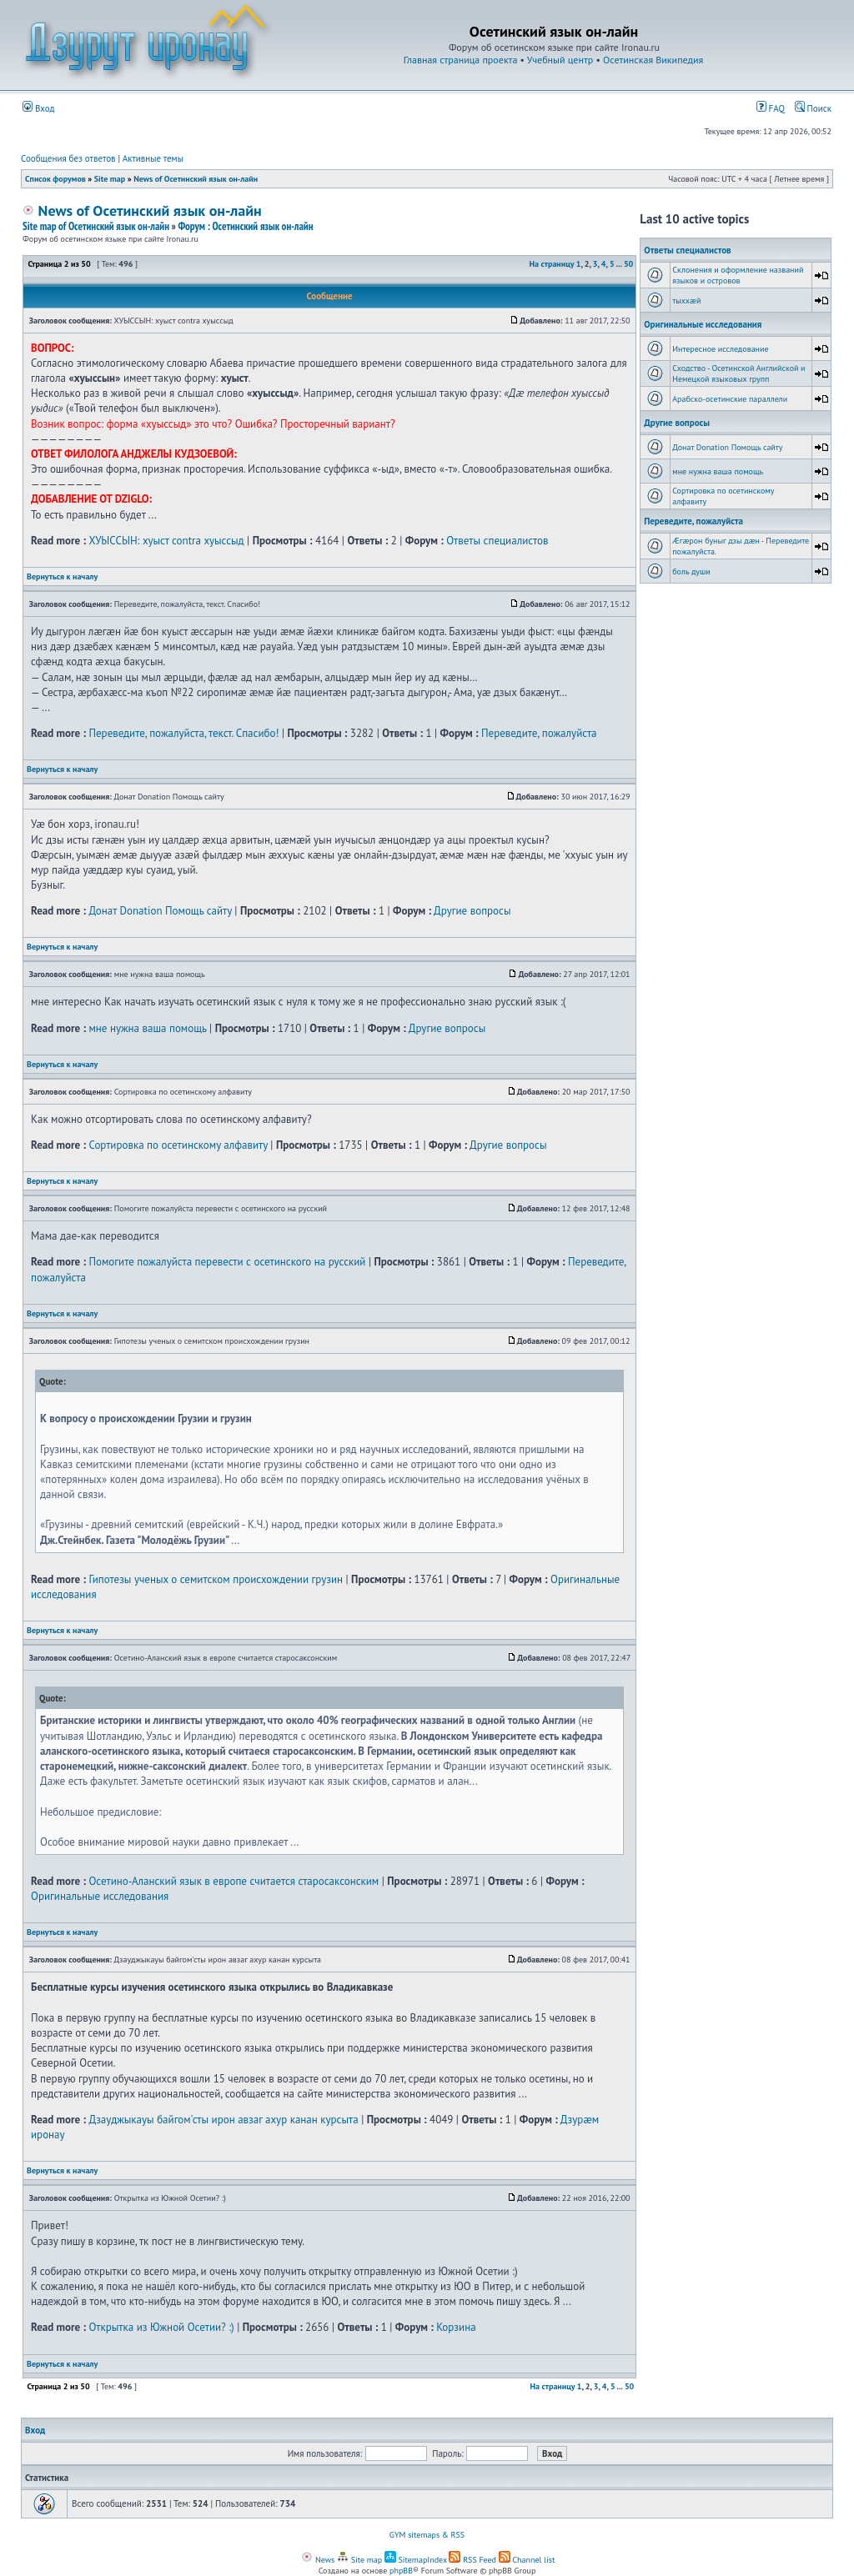 The image size is (854, 2576). What do you see at coordinates (195, 178) in the screenshot?
I see `News of Осетинский язык он-лайн` at bounding box center [195, 178].